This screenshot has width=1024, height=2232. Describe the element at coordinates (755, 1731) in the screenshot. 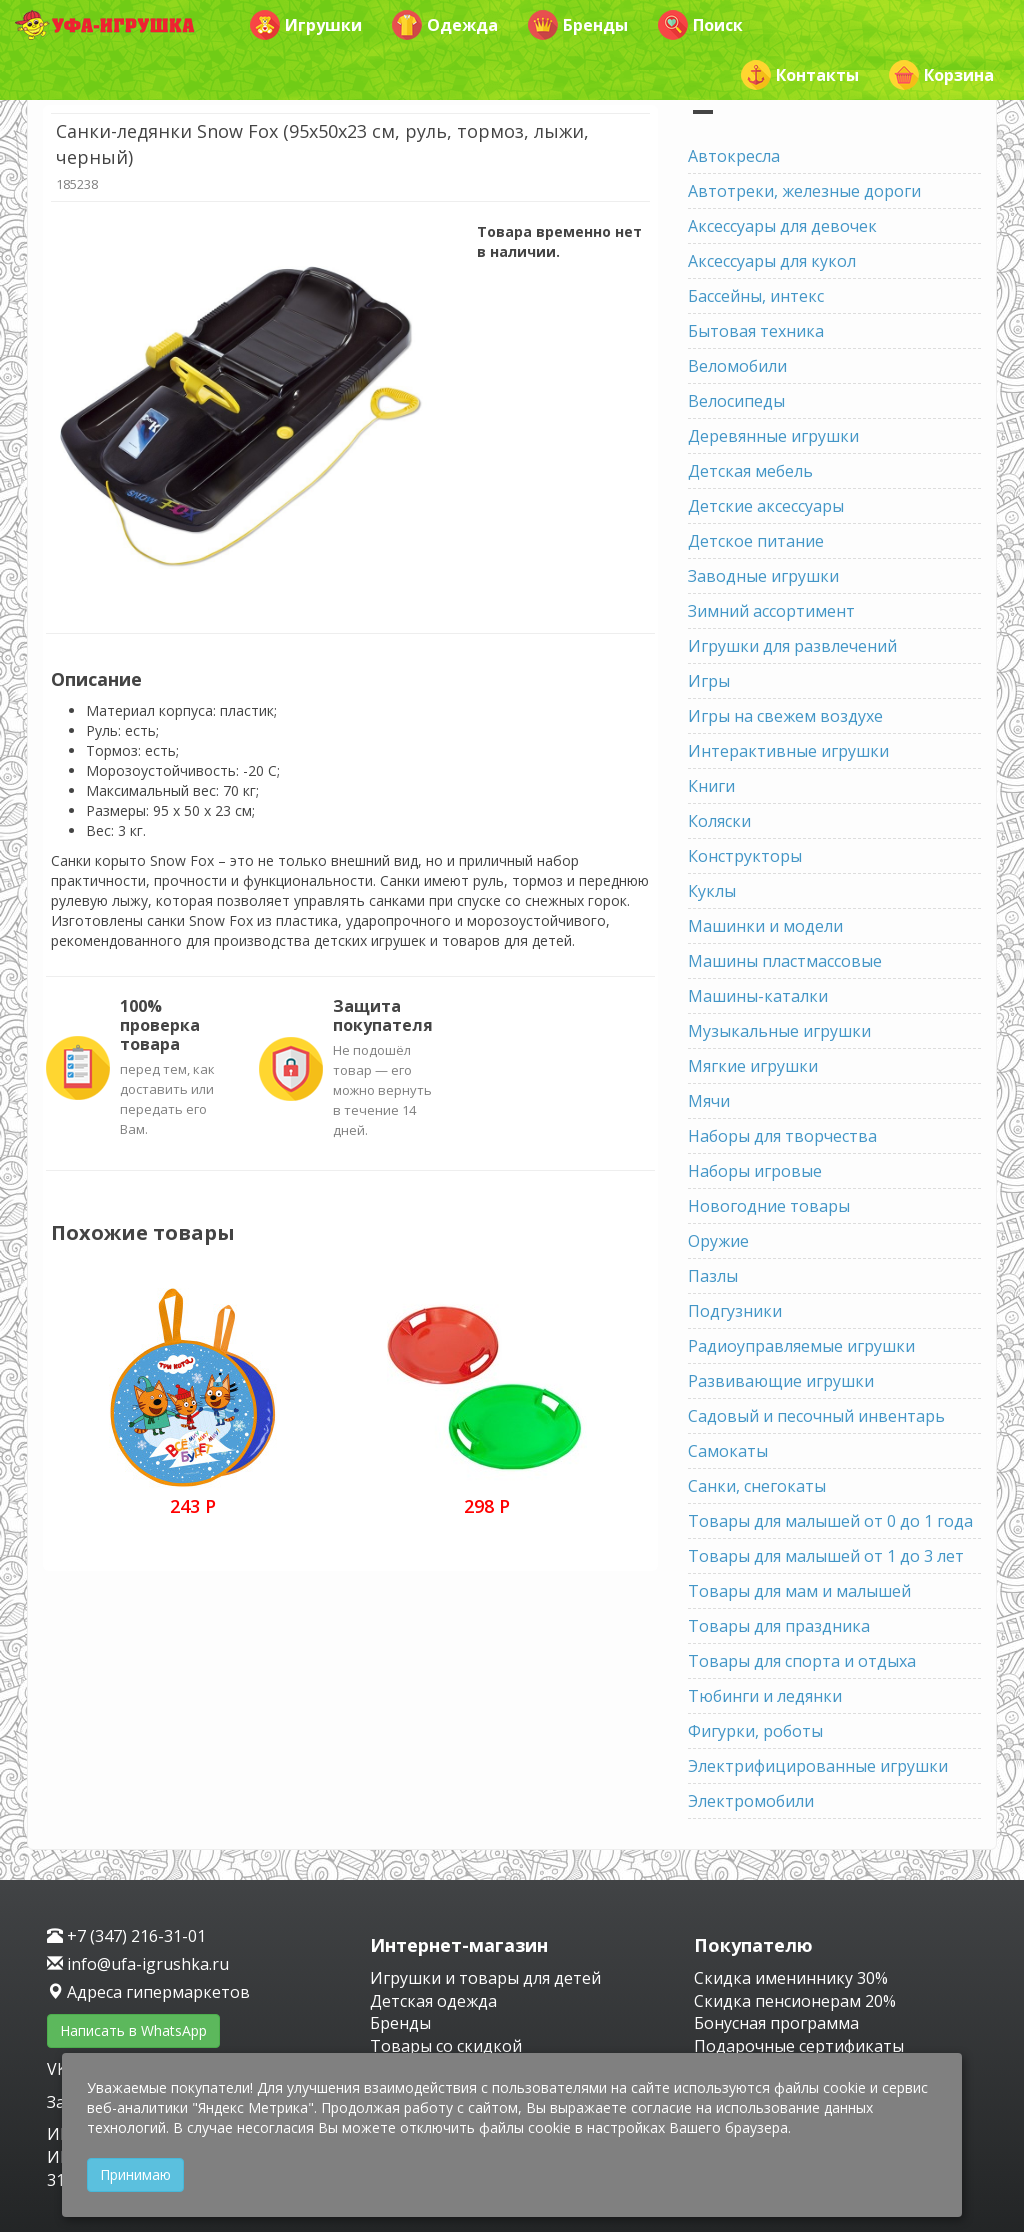

I see `Фигурки, роботы` at that location.